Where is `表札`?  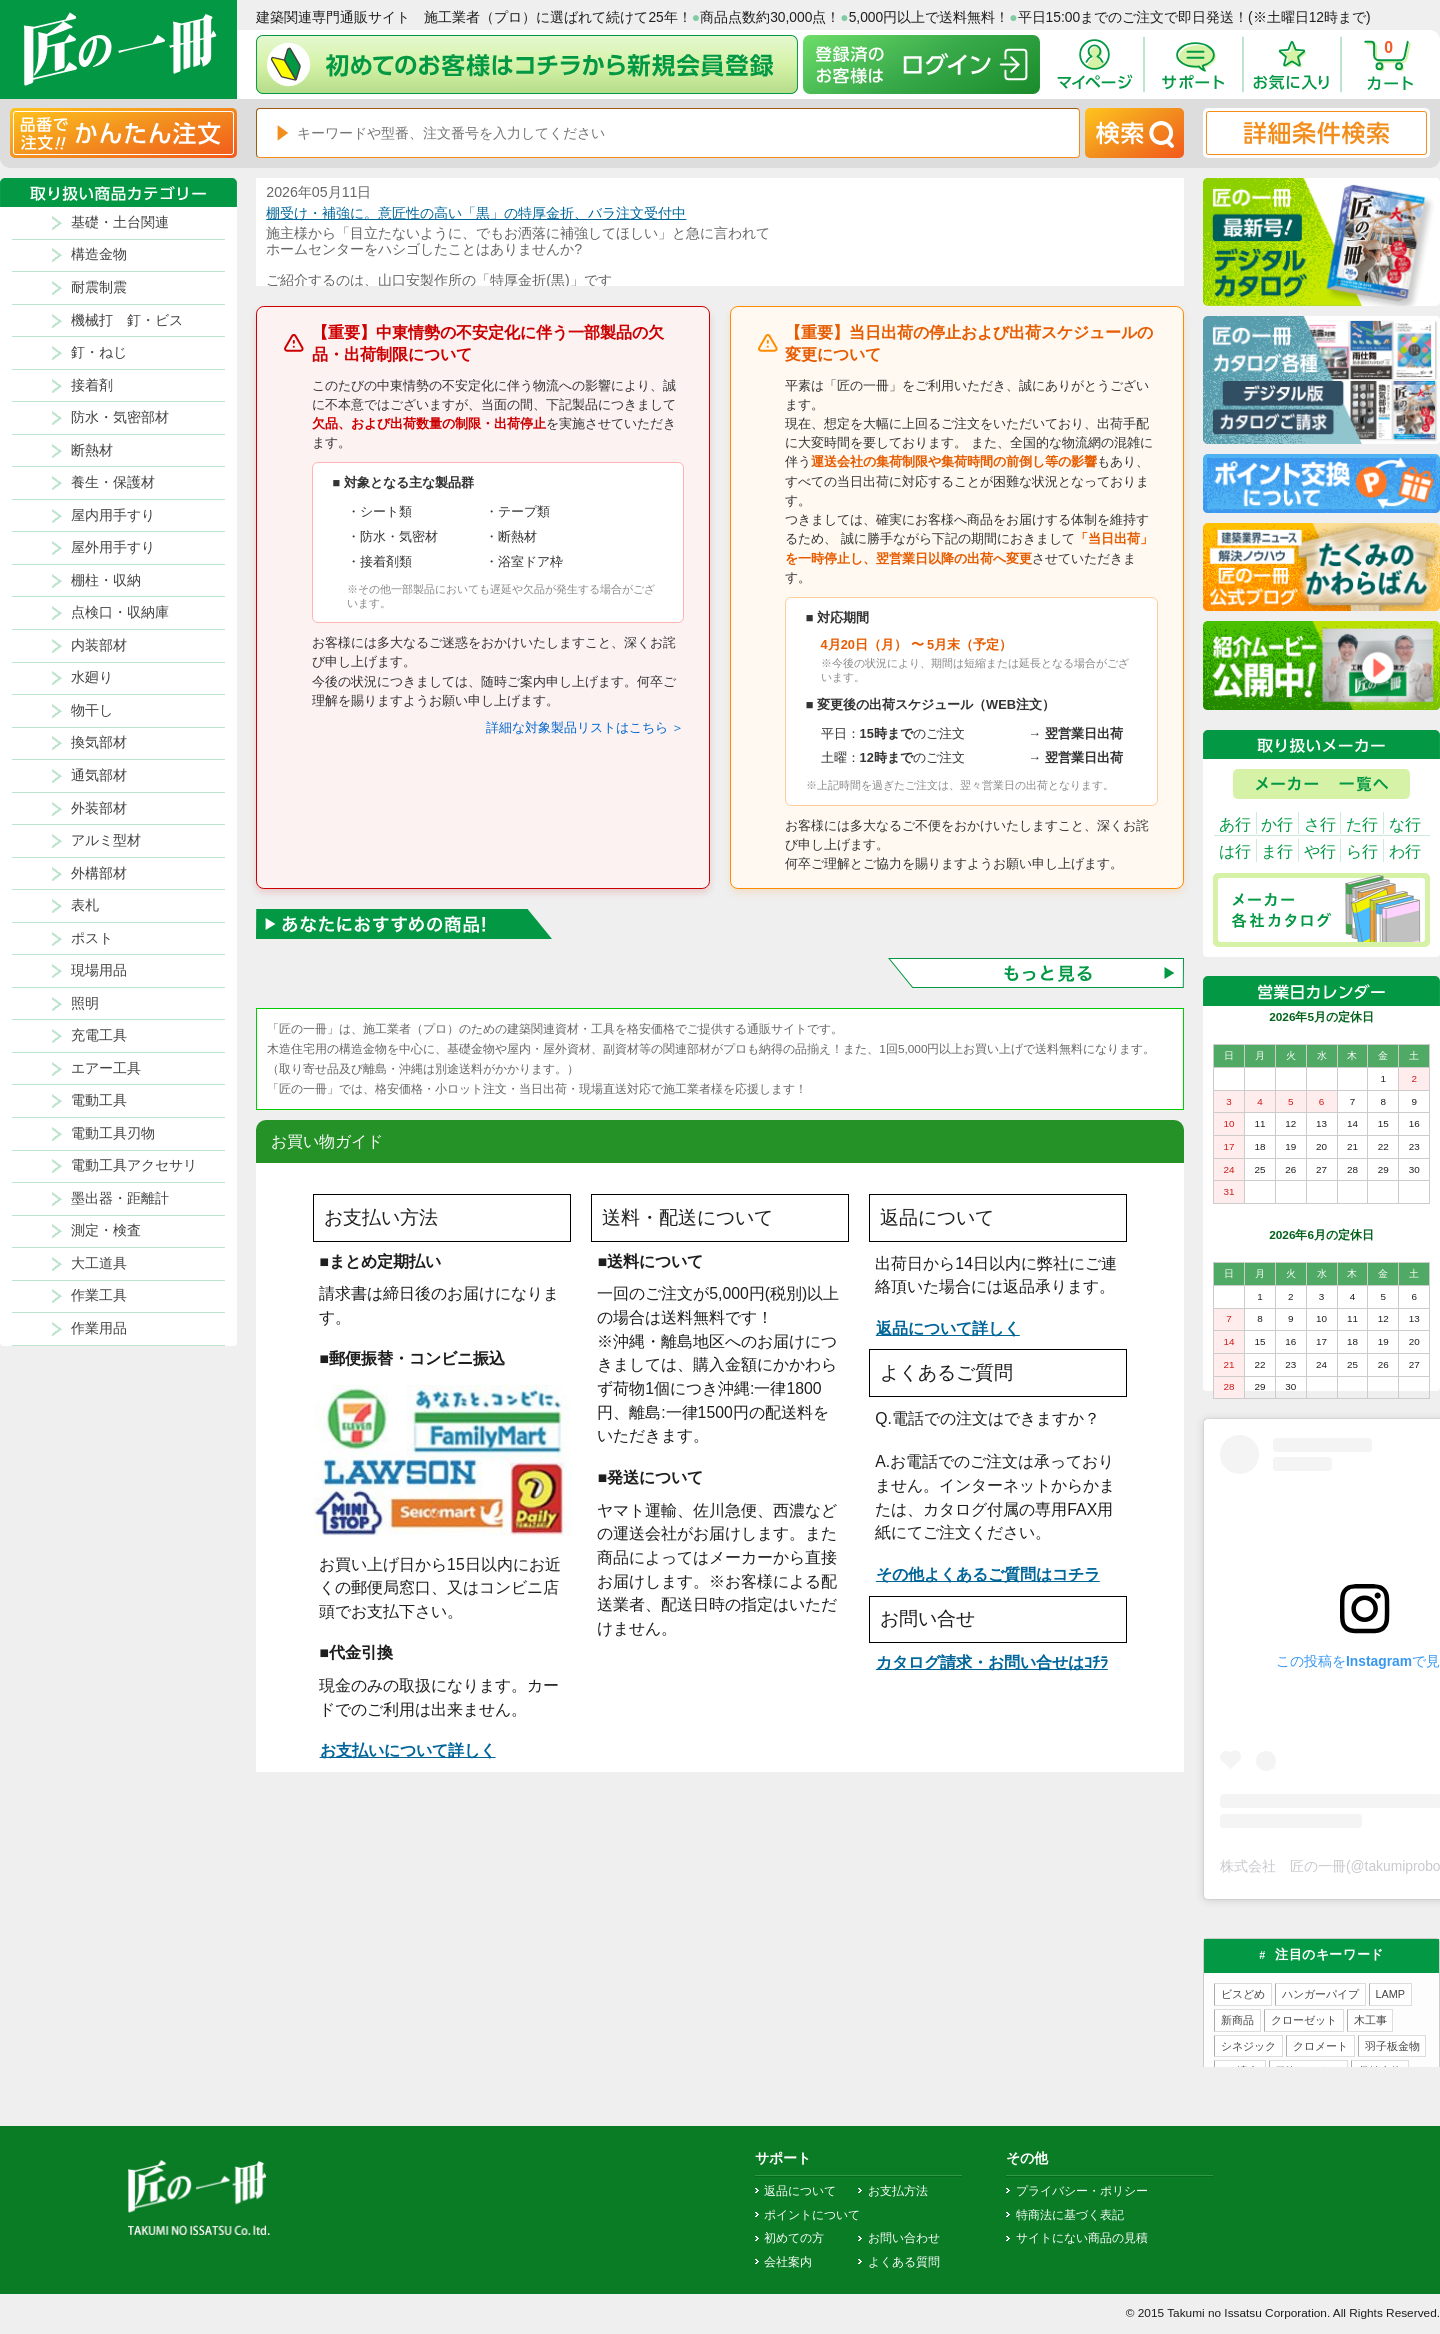
表札 is located at coordinates (85, 905).